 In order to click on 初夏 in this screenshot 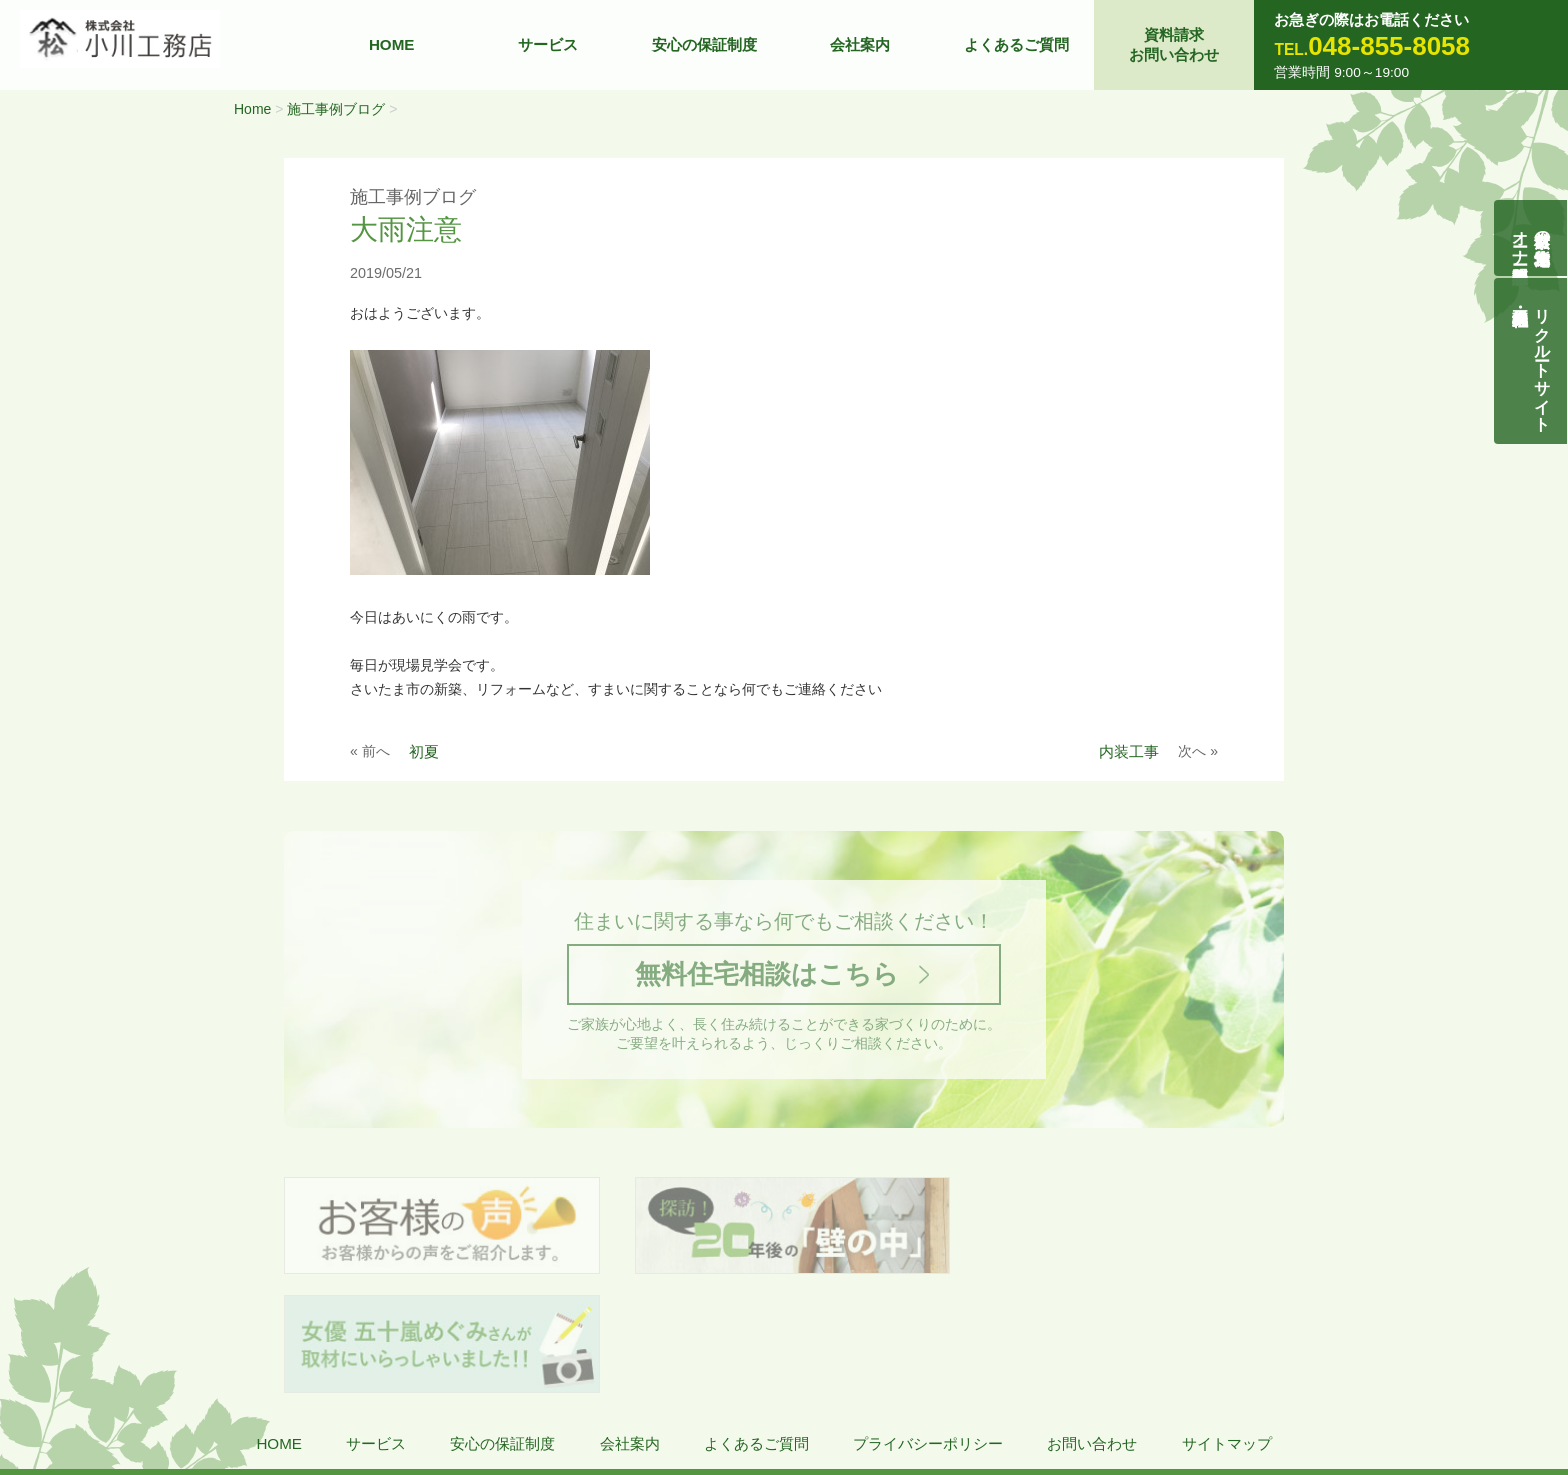, I will do `click(424, 751)`.